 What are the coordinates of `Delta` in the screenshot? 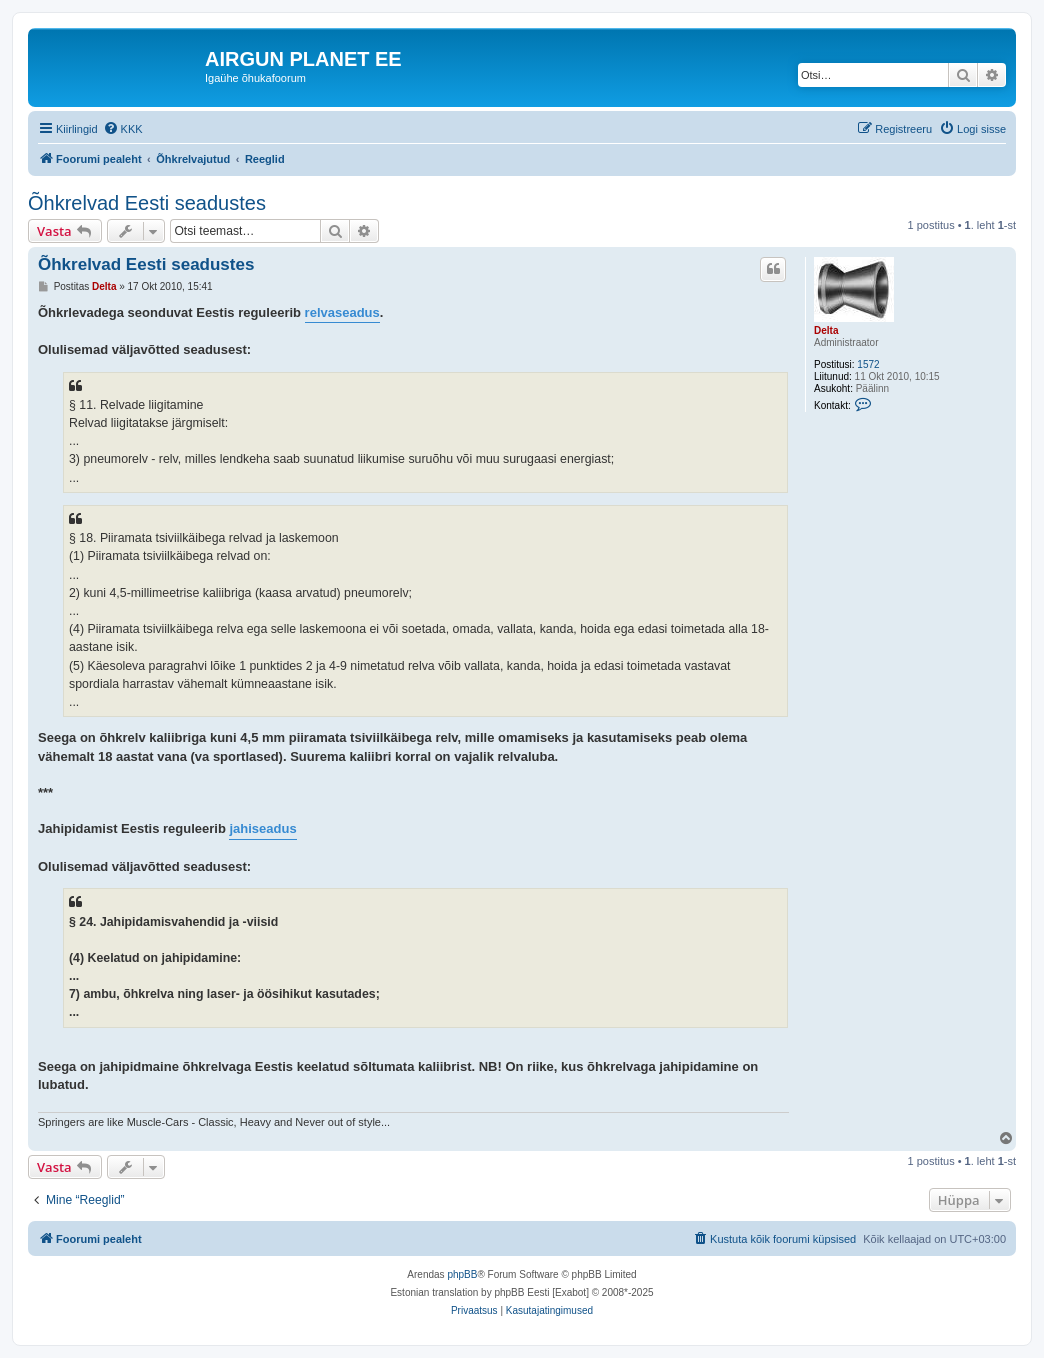 It's located at (826, 330).